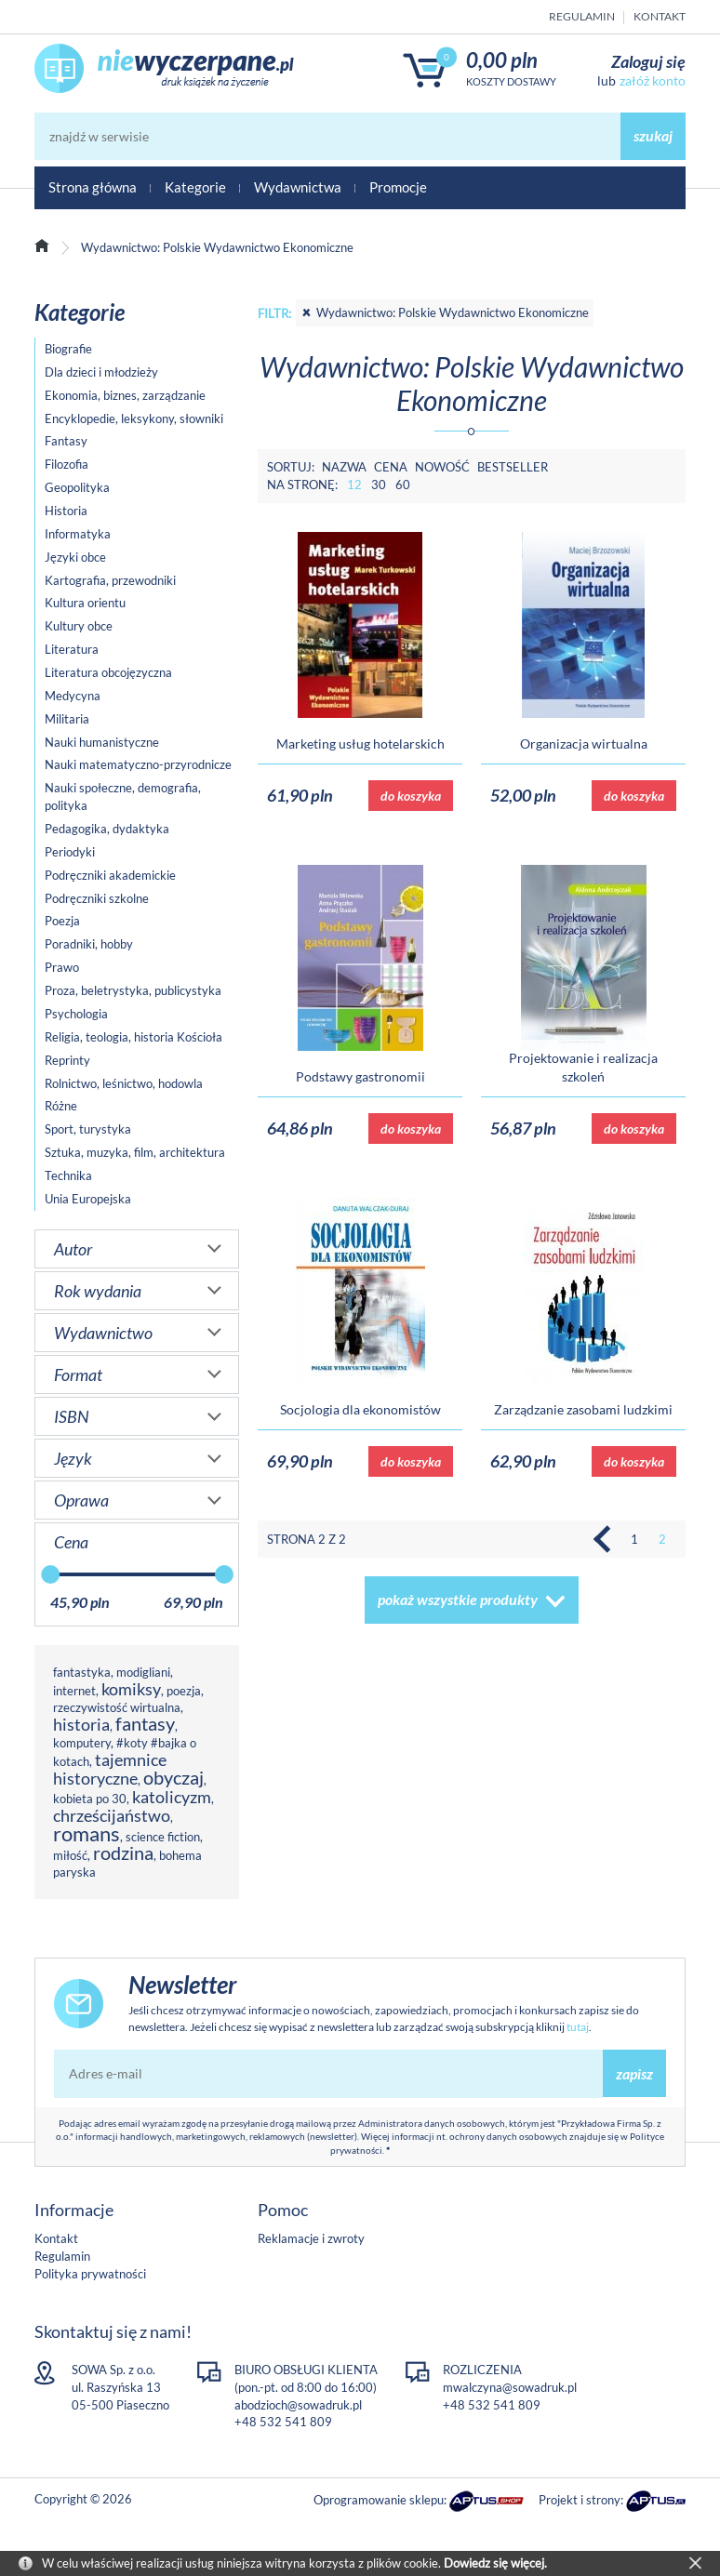 This screenshot has height=2576, width=720. What do you see at coordinates (82, 1742) in the screenshot?
I see `komputery` at bounding box center [82, 1742].